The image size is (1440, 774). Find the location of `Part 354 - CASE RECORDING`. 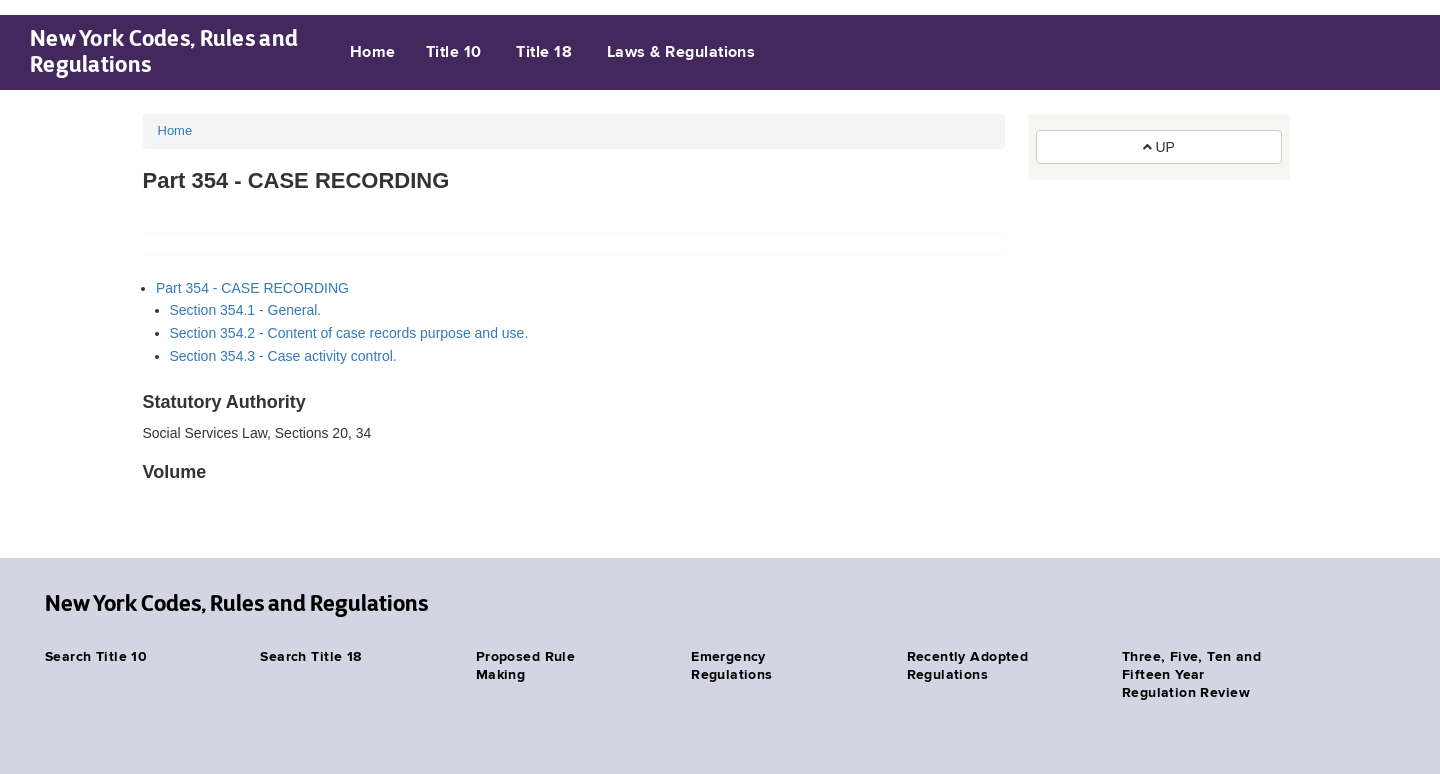

Part 354 - CASE RECORDING is located at coordinates (252, 288).